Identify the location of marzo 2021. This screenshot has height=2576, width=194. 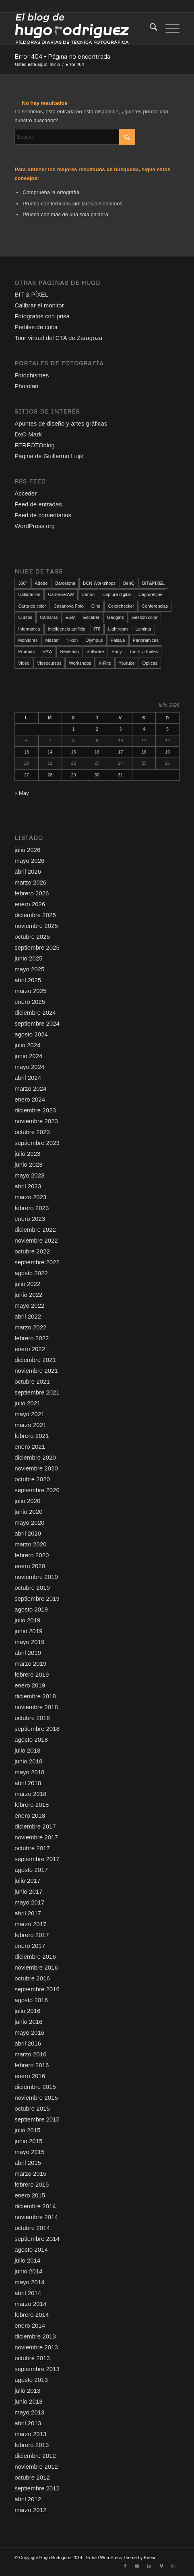
(30, 1424).